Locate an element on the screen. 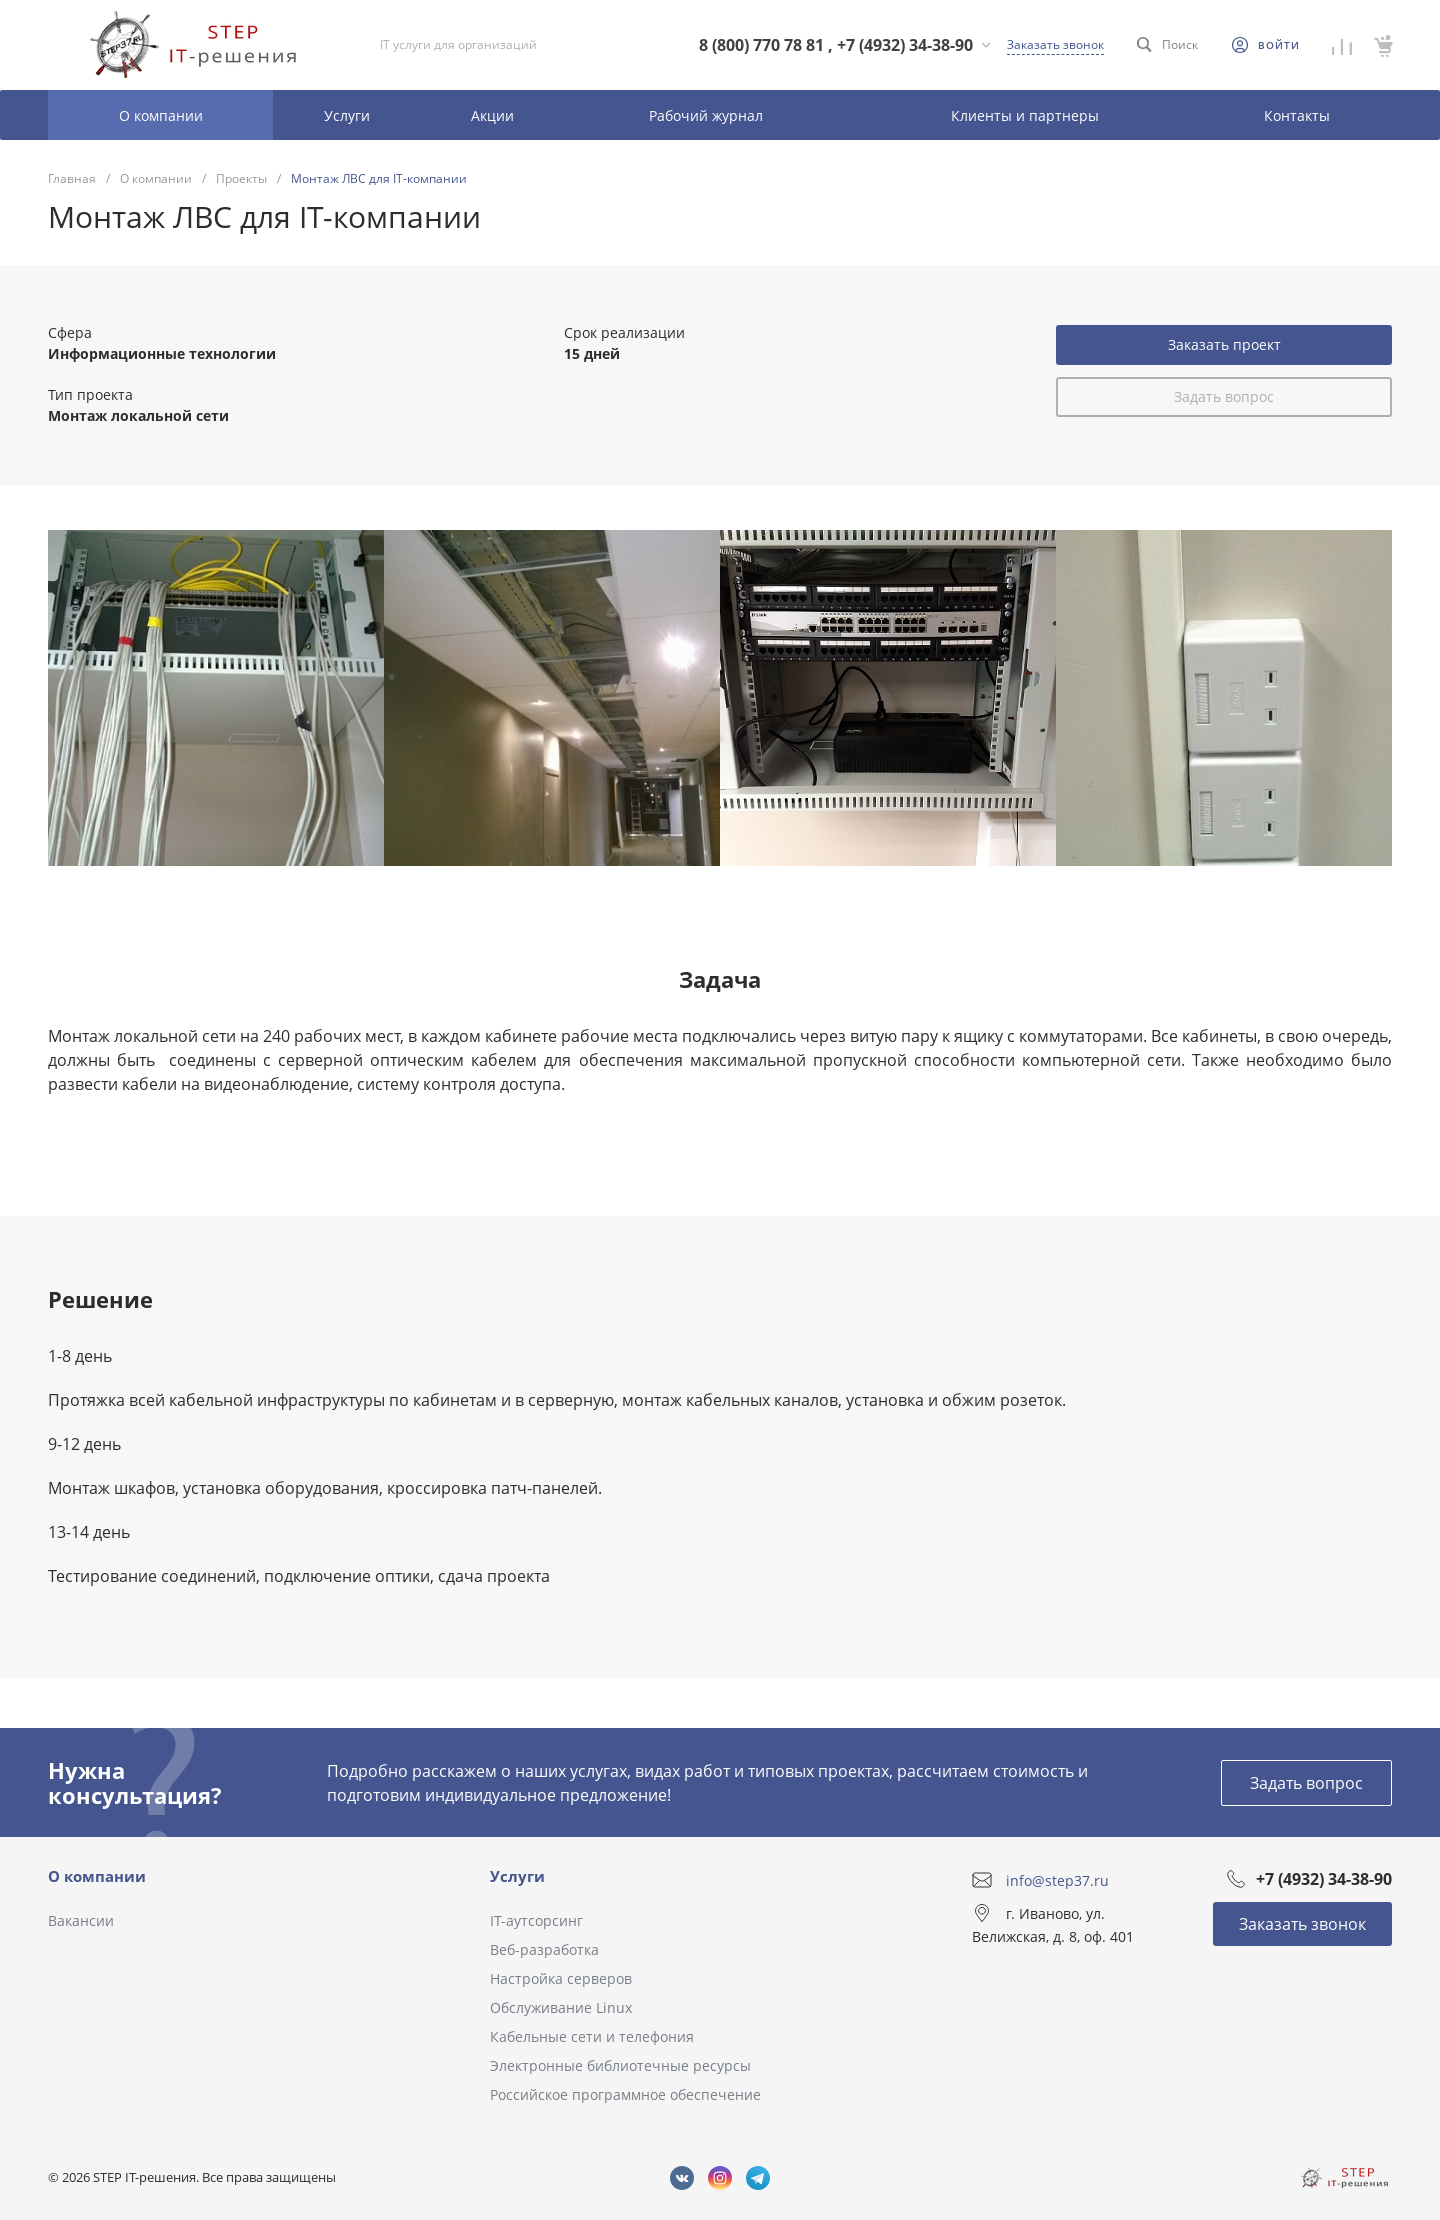 This screenshot has height=2220, width=1440. Услуги is located at coordinates (517, 1876).